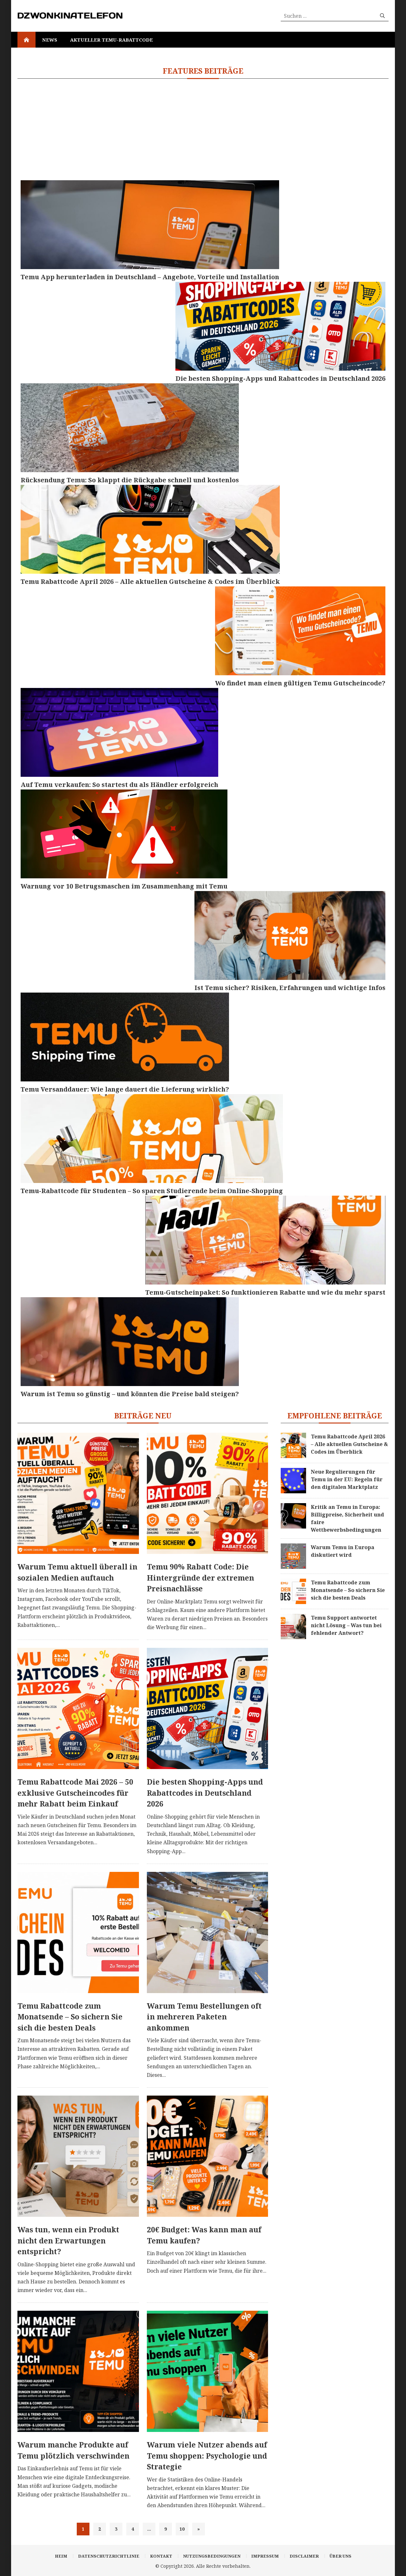  Describe the element at coordinates (340, 2556) in the screenshot. I see `Über uns` at that location.